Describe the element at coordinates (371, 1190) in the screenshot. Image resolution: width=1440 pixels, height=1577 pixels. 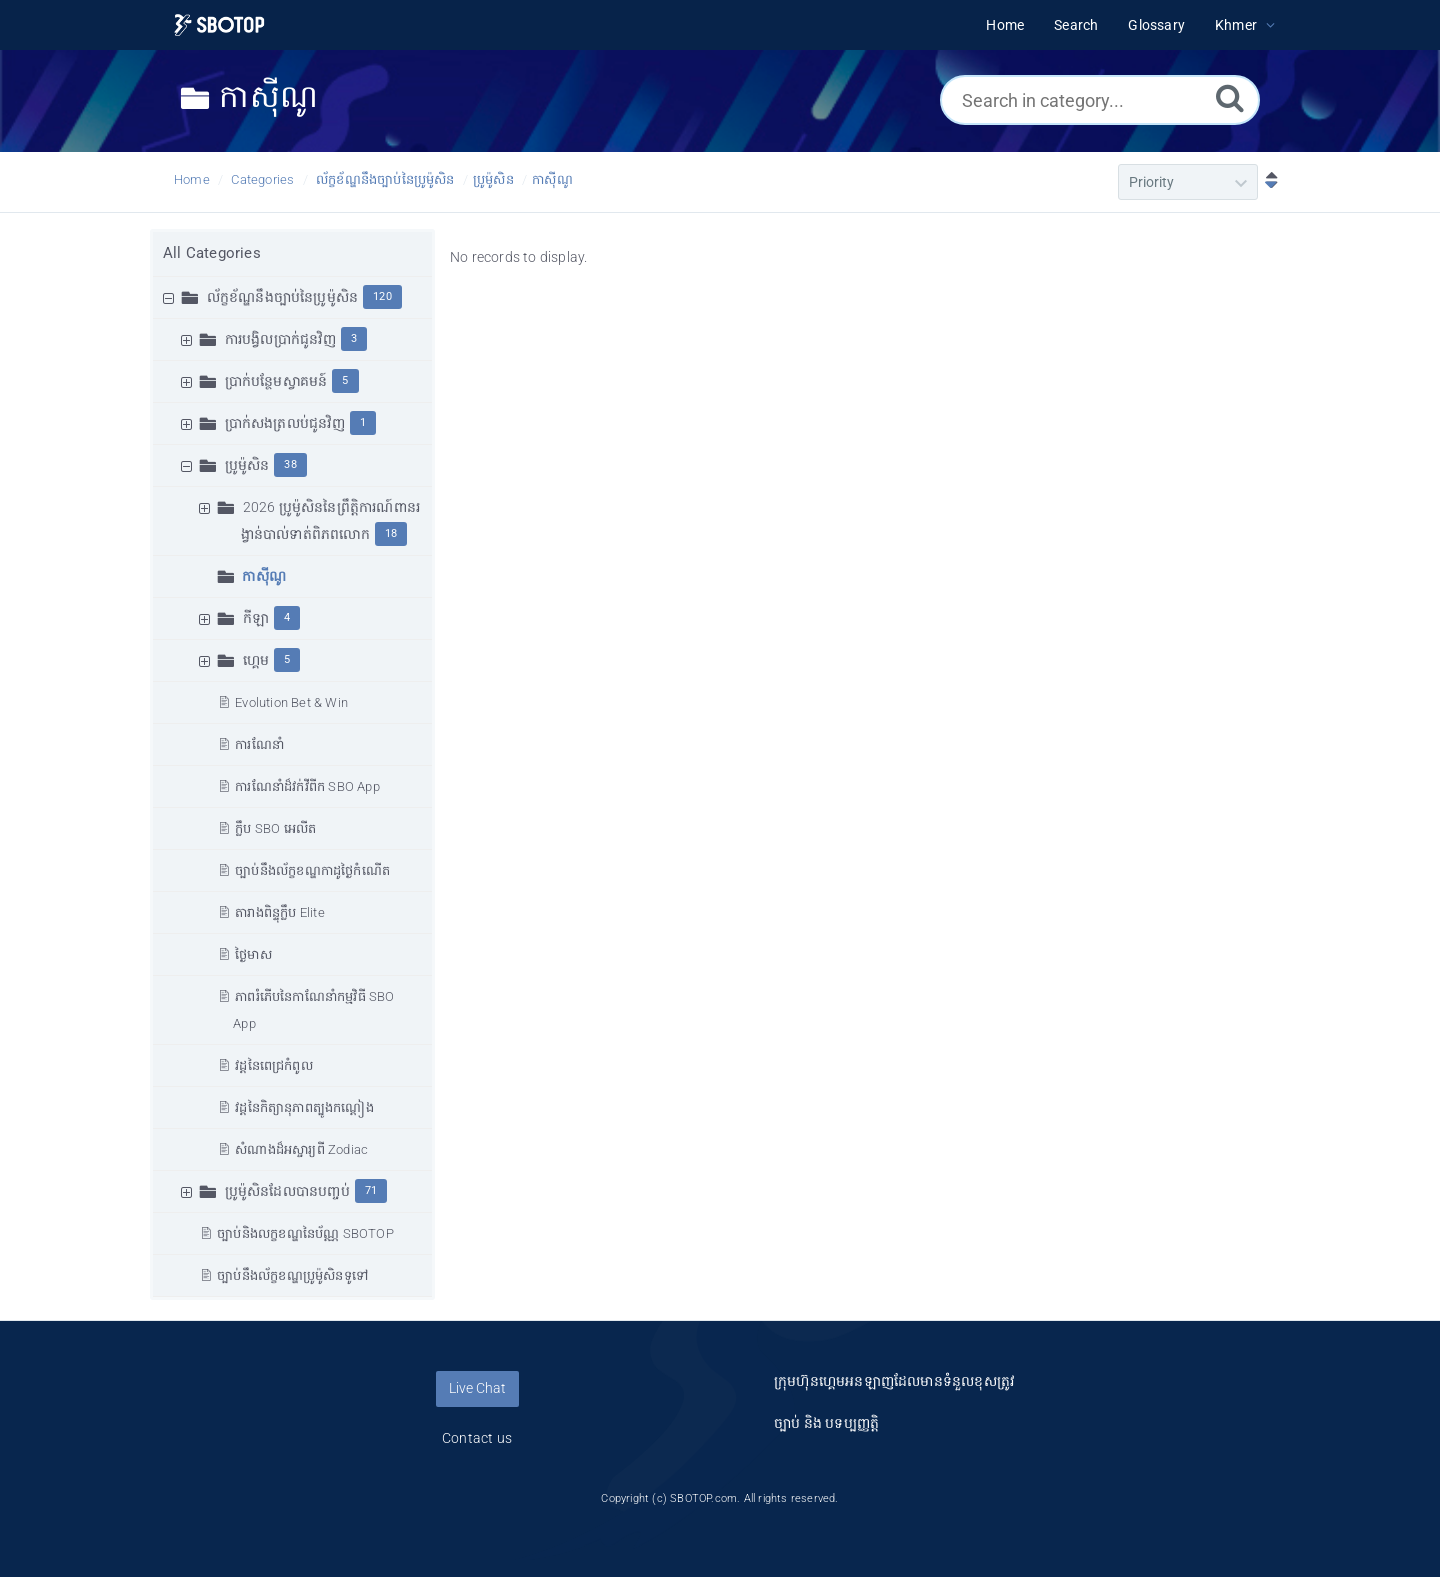
I see `71` at that location.